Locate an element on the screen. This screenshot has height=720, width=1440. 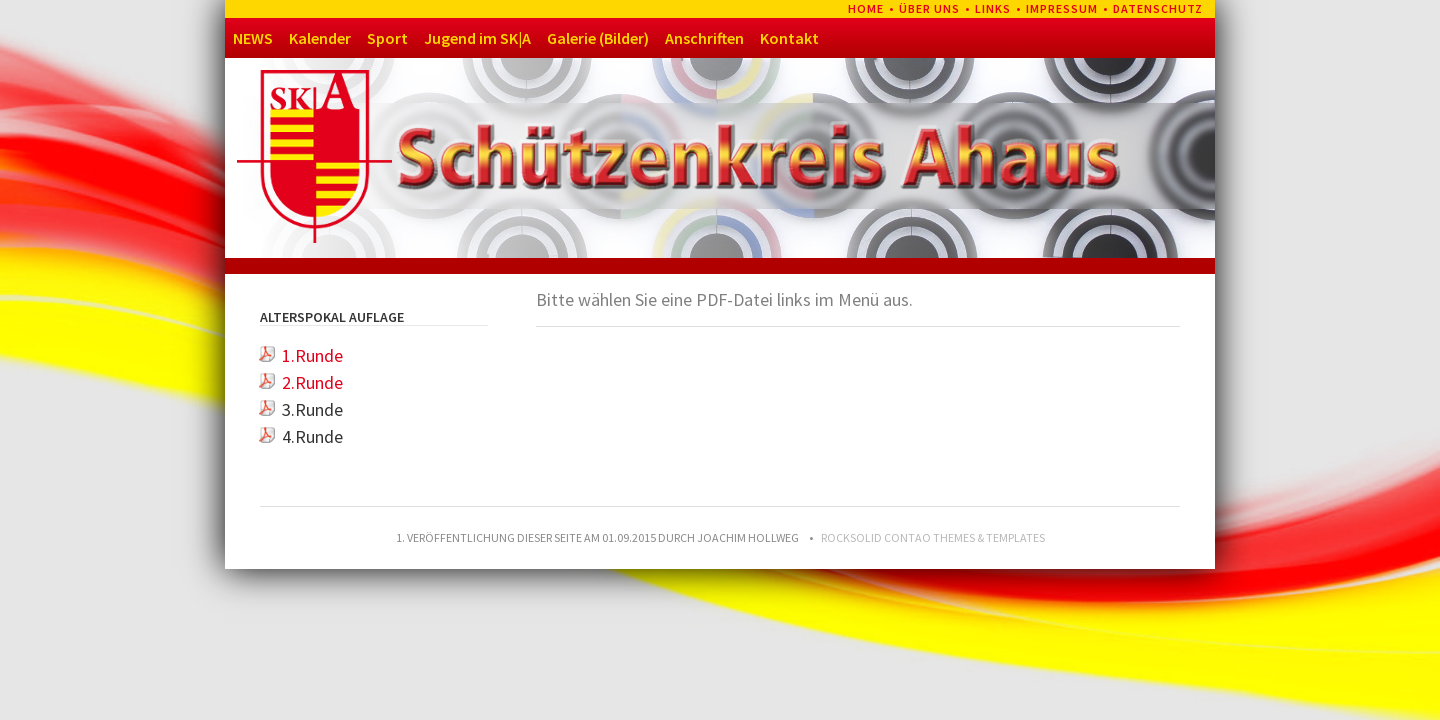
NEWS is located at coordinates (253, 38).